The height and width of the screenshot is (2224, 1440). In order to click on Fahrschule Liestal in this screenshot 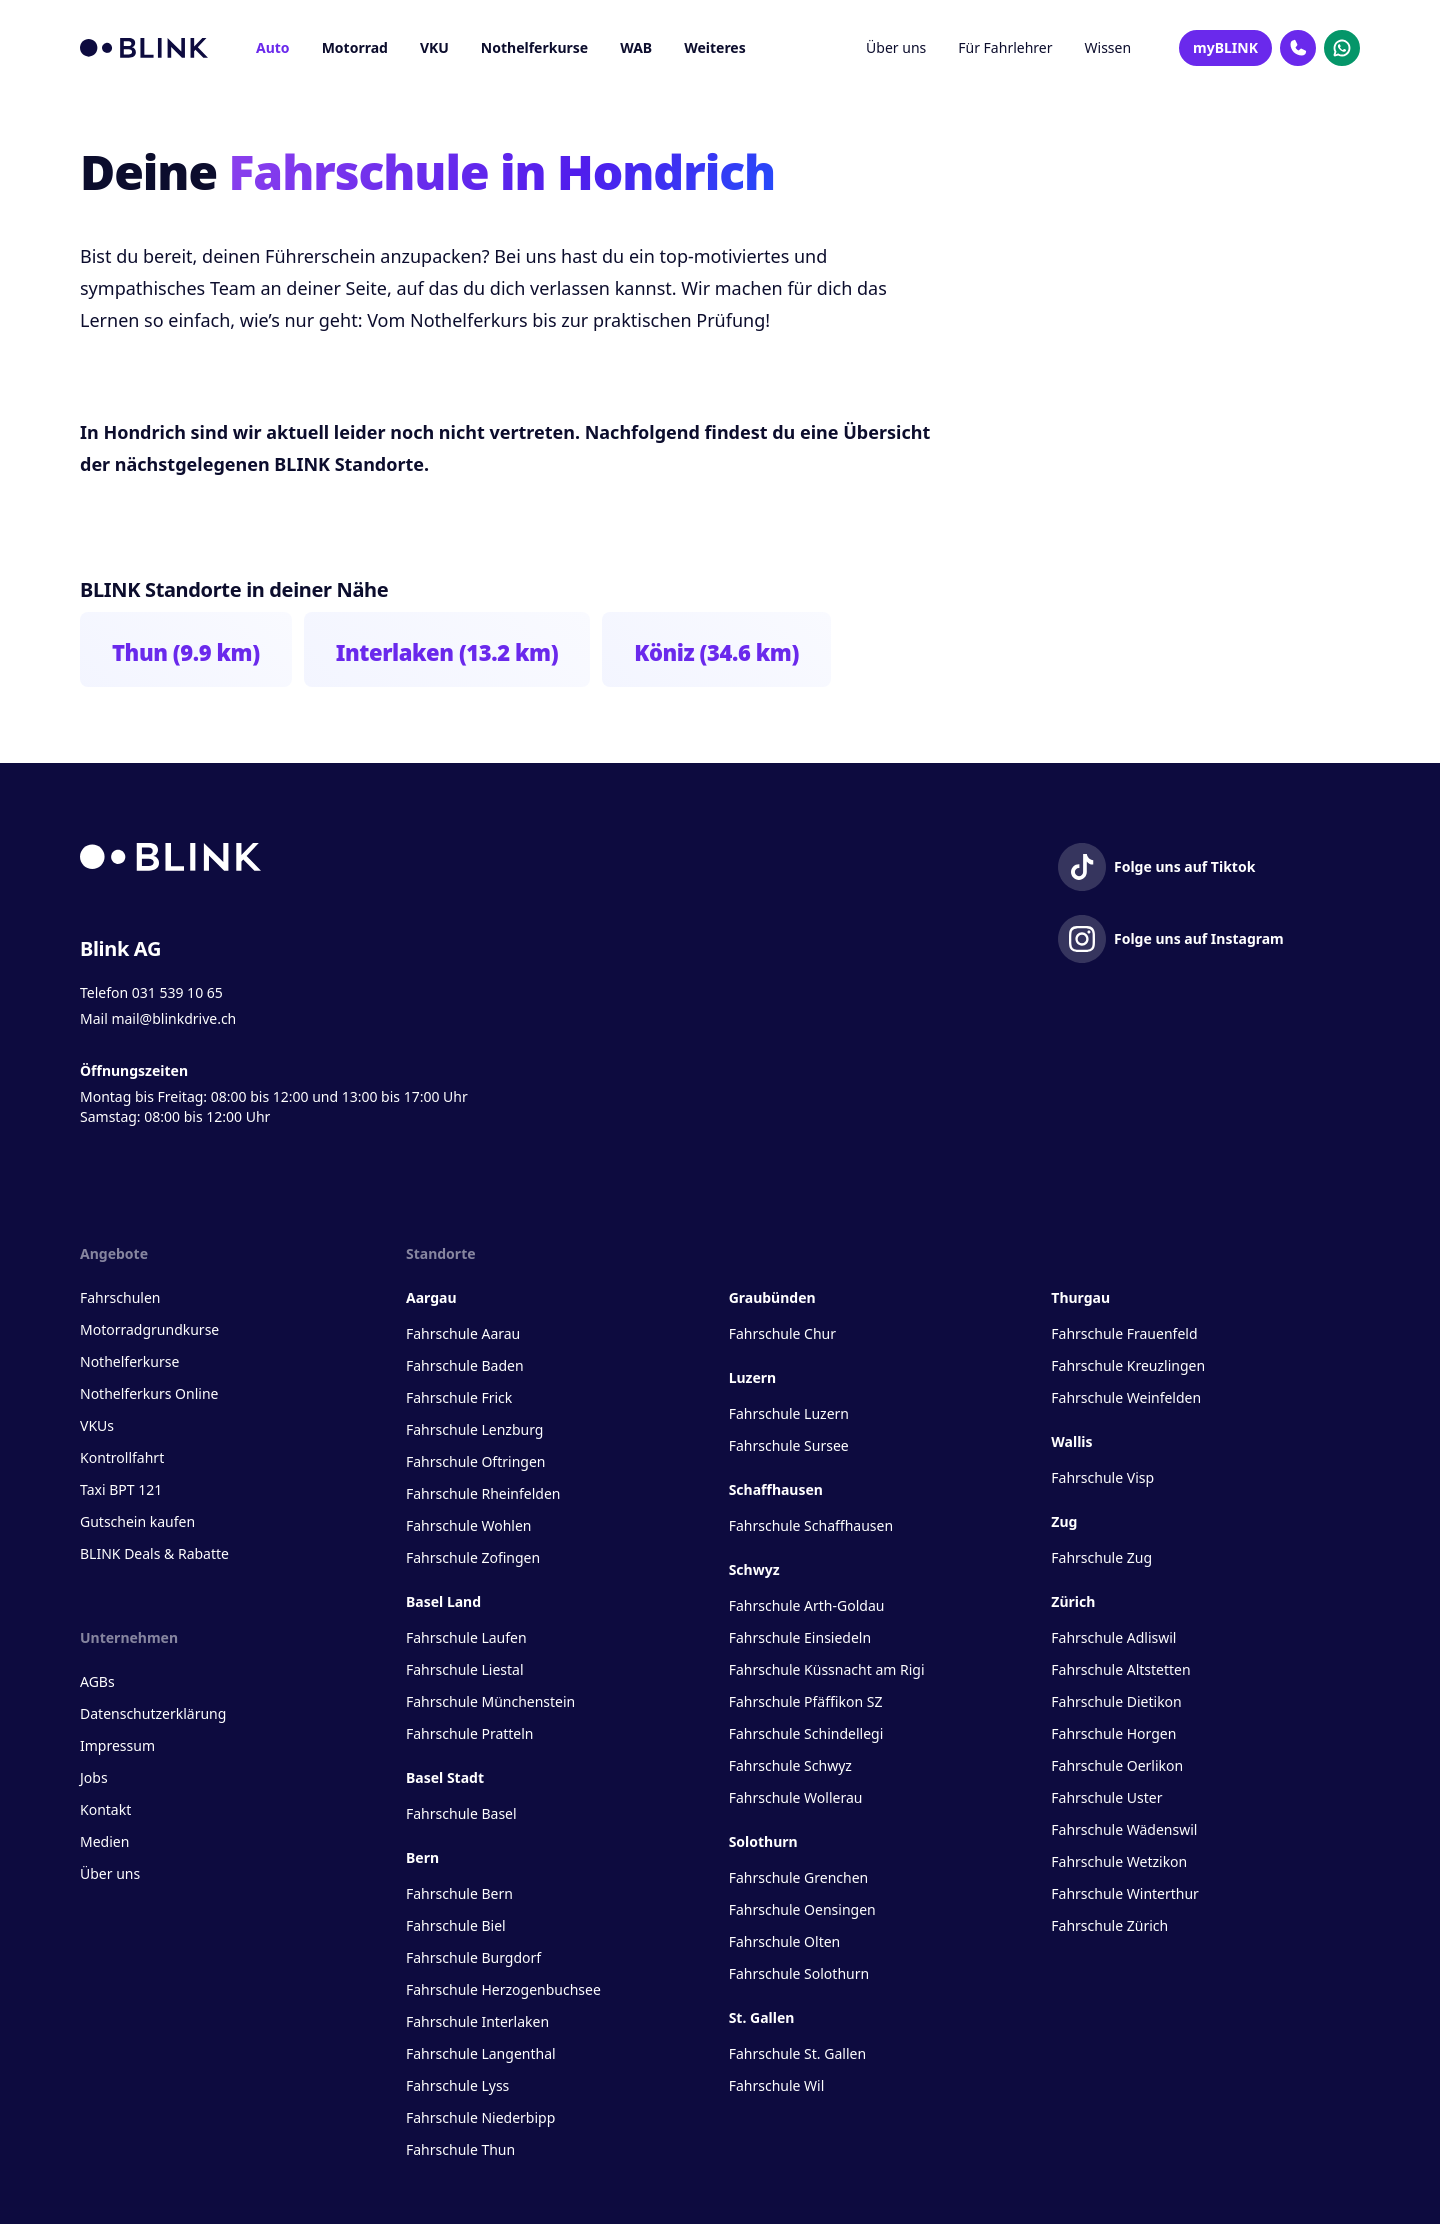, I will do `click(465, 1669)`.